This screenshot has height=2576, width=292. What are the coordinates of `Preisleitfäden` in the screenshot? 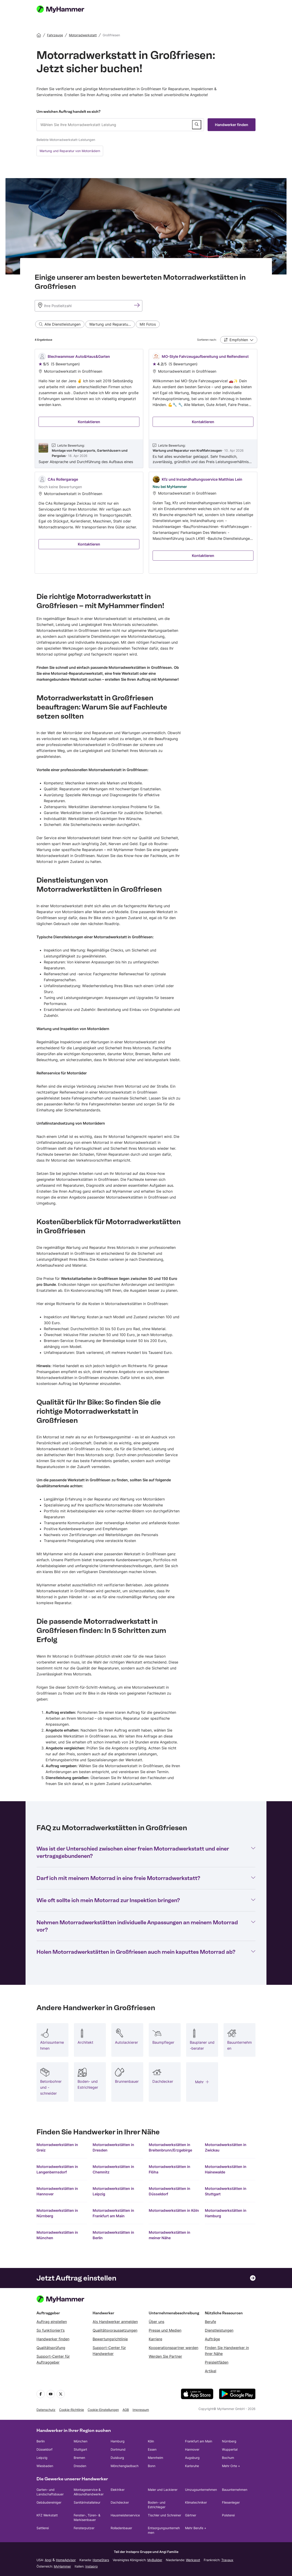 It's located at (216, 2362).